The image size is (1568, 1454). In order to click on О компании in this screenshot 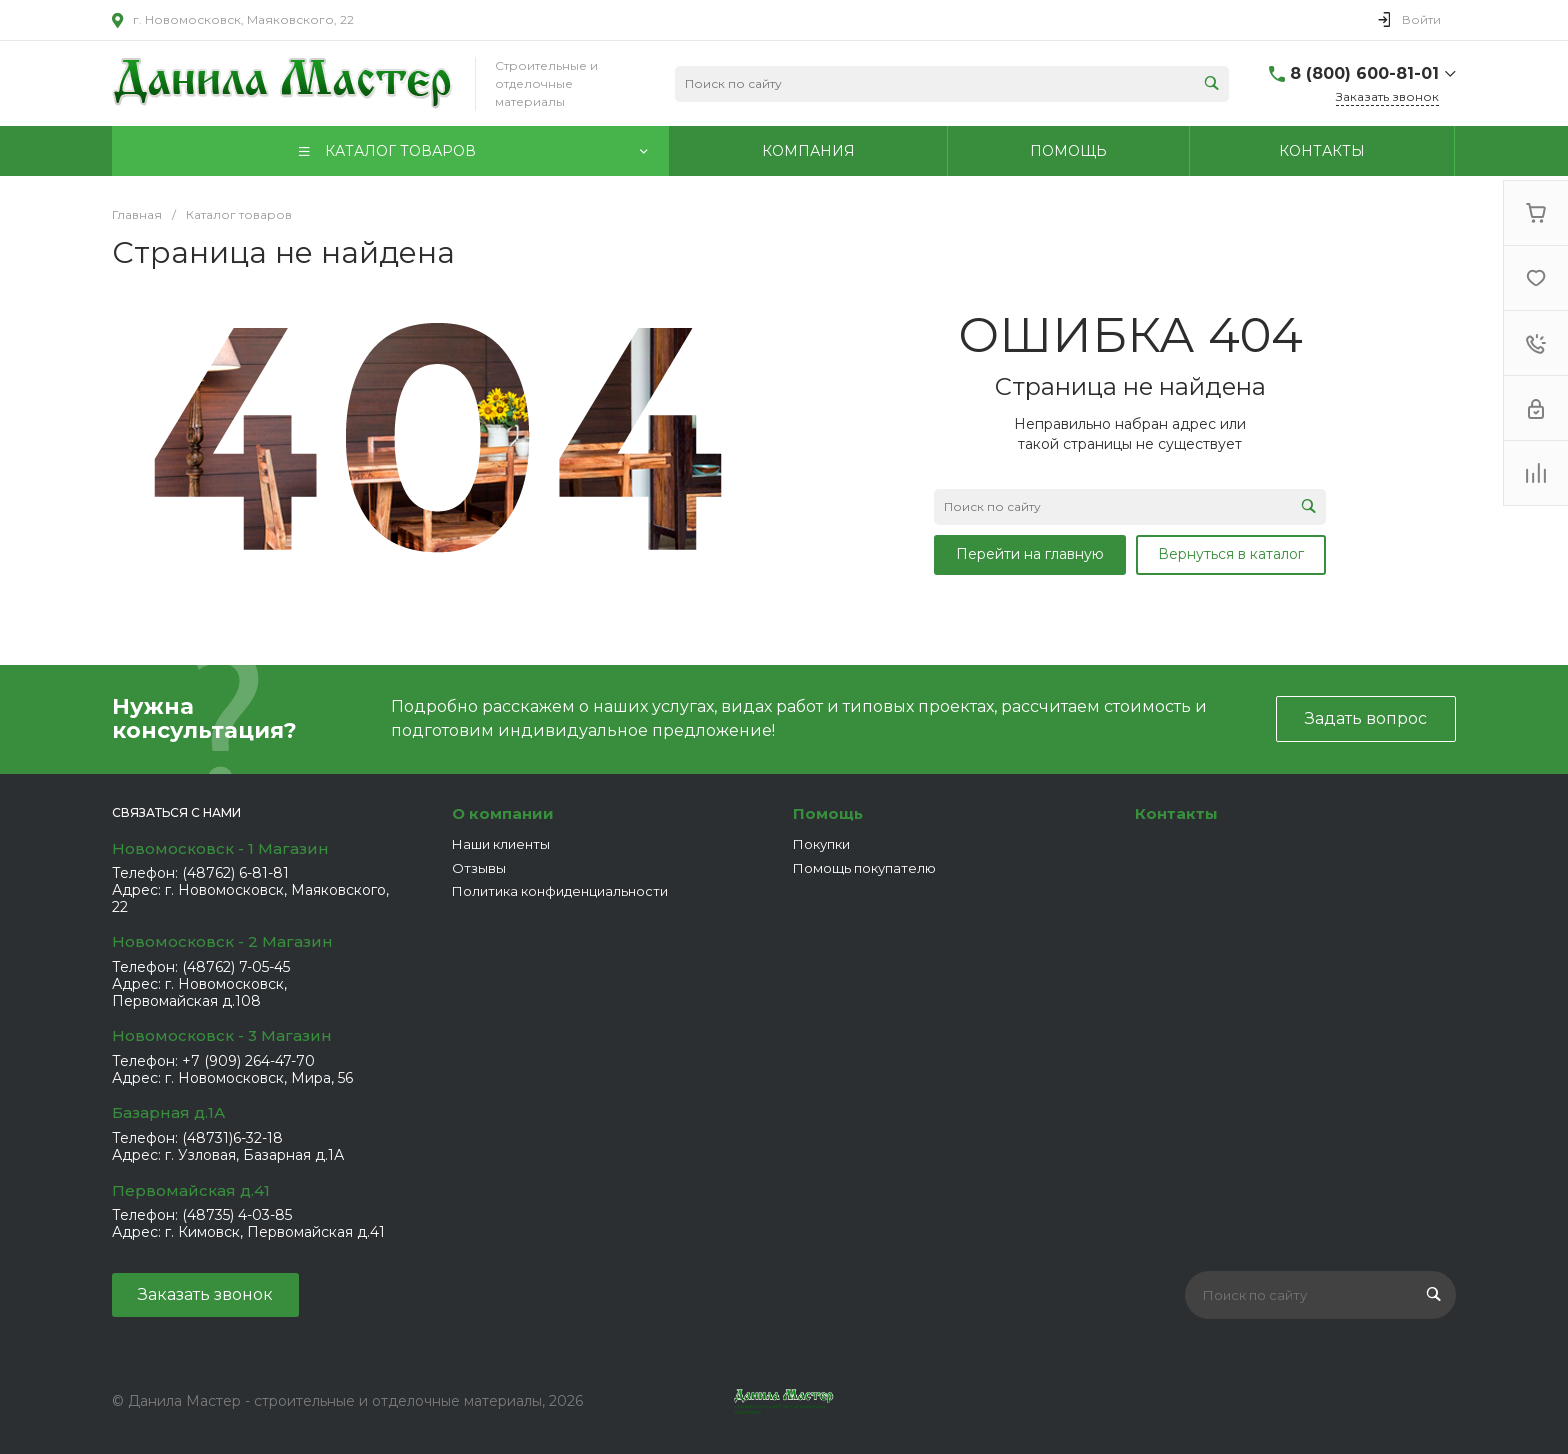, I will do `click(503, 813)`.